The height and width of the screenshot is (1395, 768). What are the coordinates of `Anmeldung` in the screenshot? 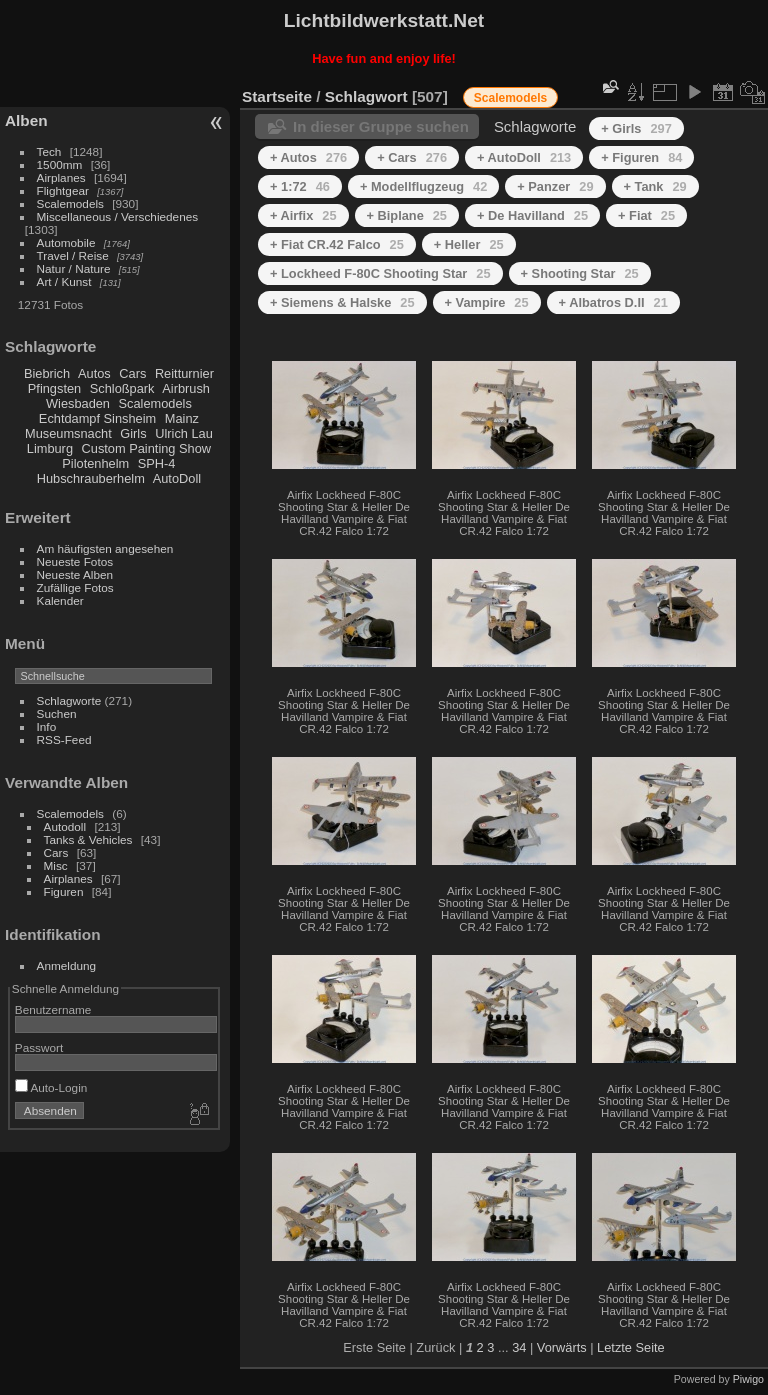 It's located at (67, 965).